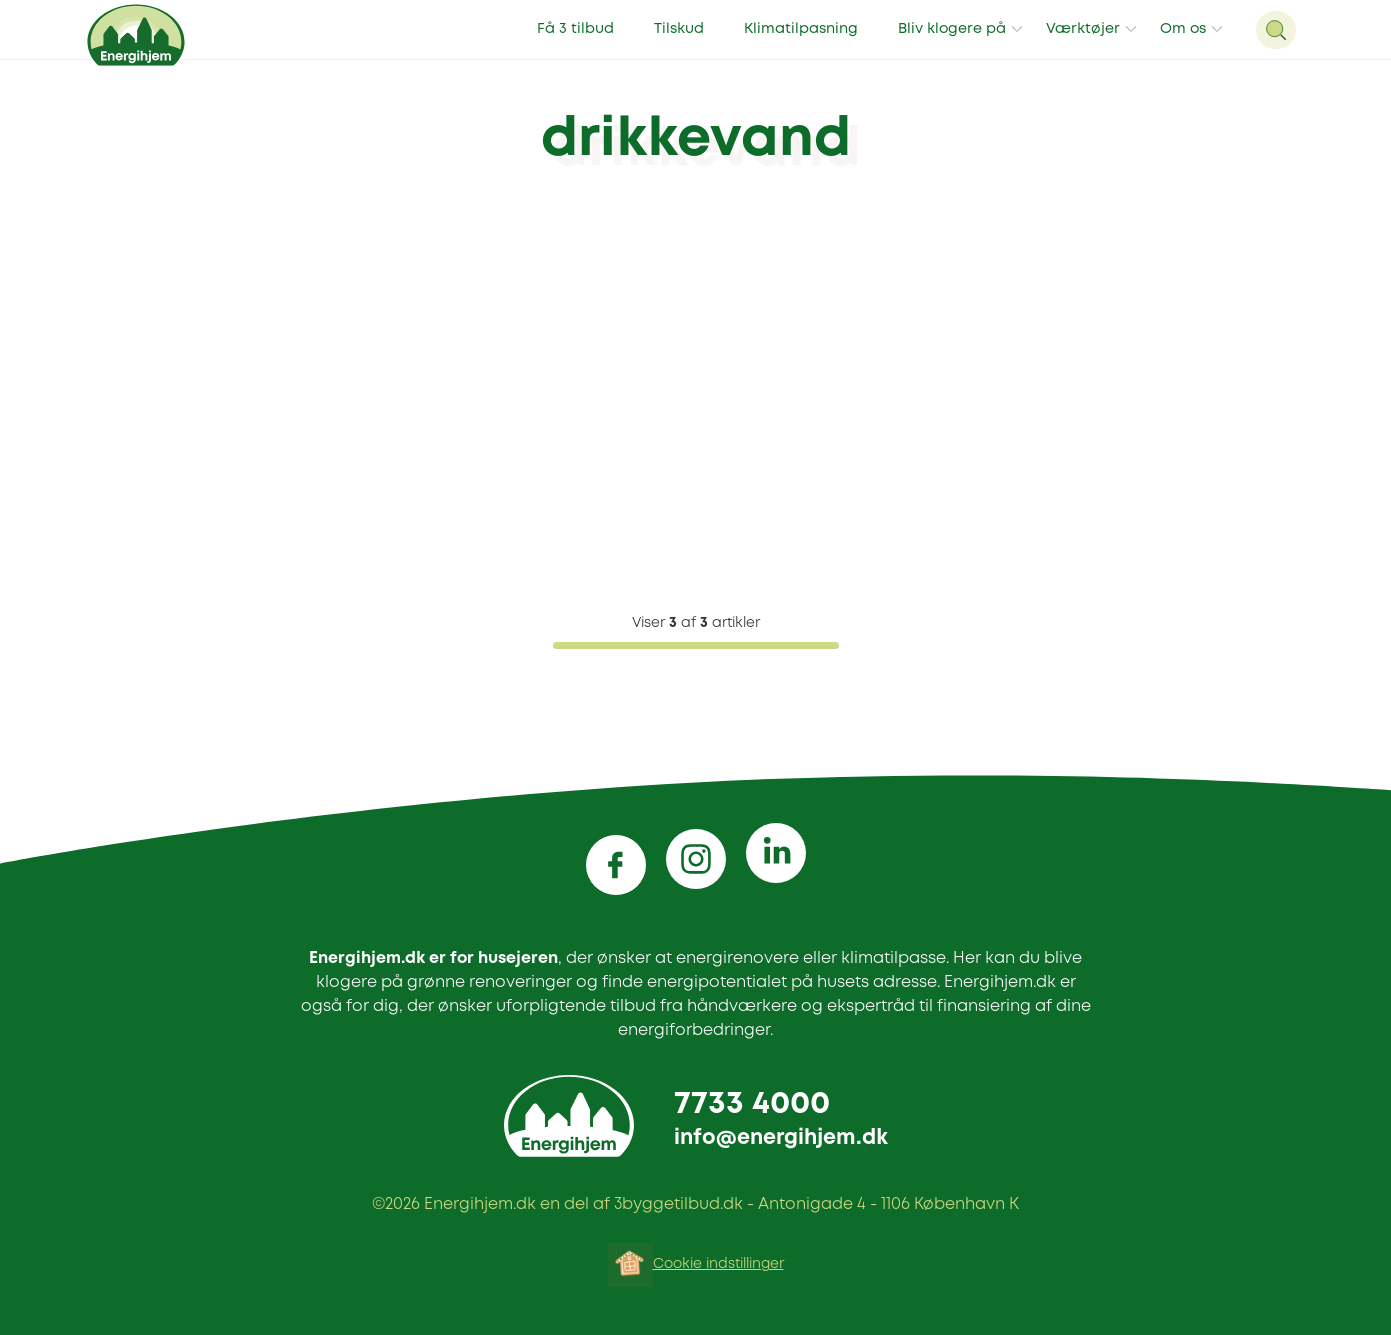 The image size is (1391, 1335). Describe the element at coordinates (801, 29) in the screenshot. I see `Klimatilpasning` at that location.